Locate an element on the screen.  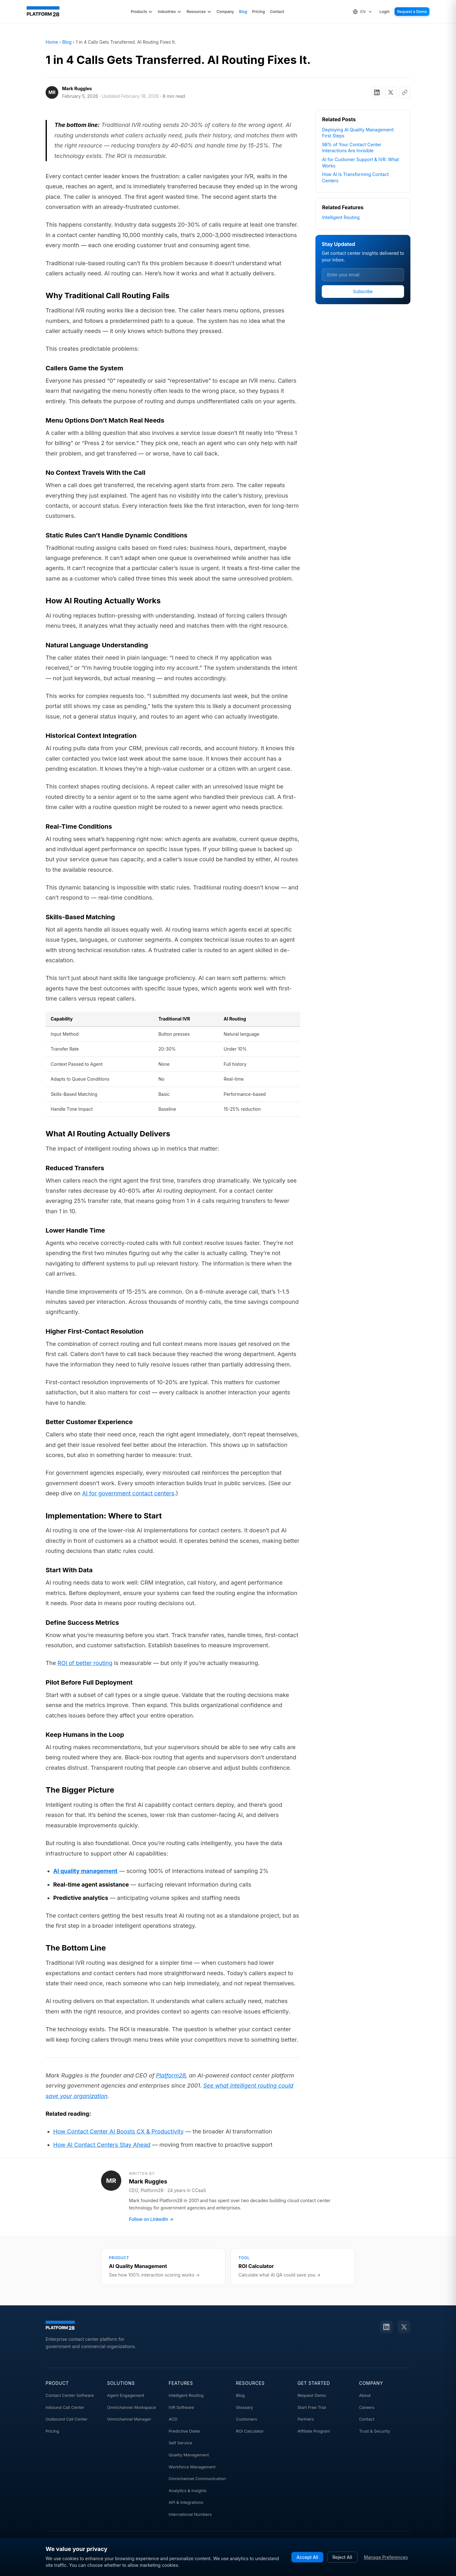
[LinkedIn] is located at coordinates (386, 2327).